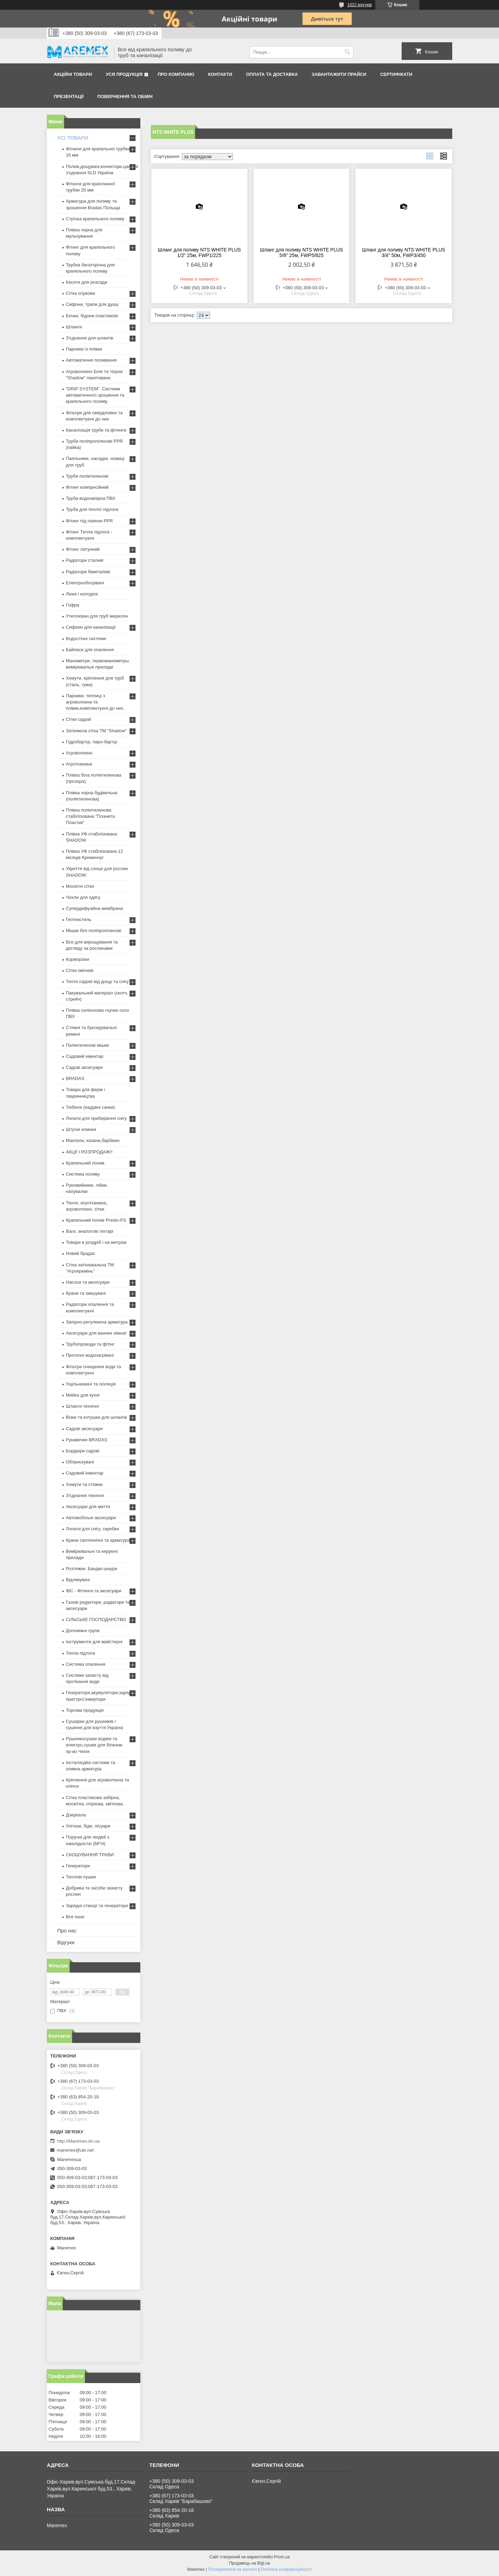 This screenshot has width=499, height=2576. What do you see at coordinates (84, 1484) in the screenshot?
I see `Хомути та стяжки` at bounding box center [84, 1484].